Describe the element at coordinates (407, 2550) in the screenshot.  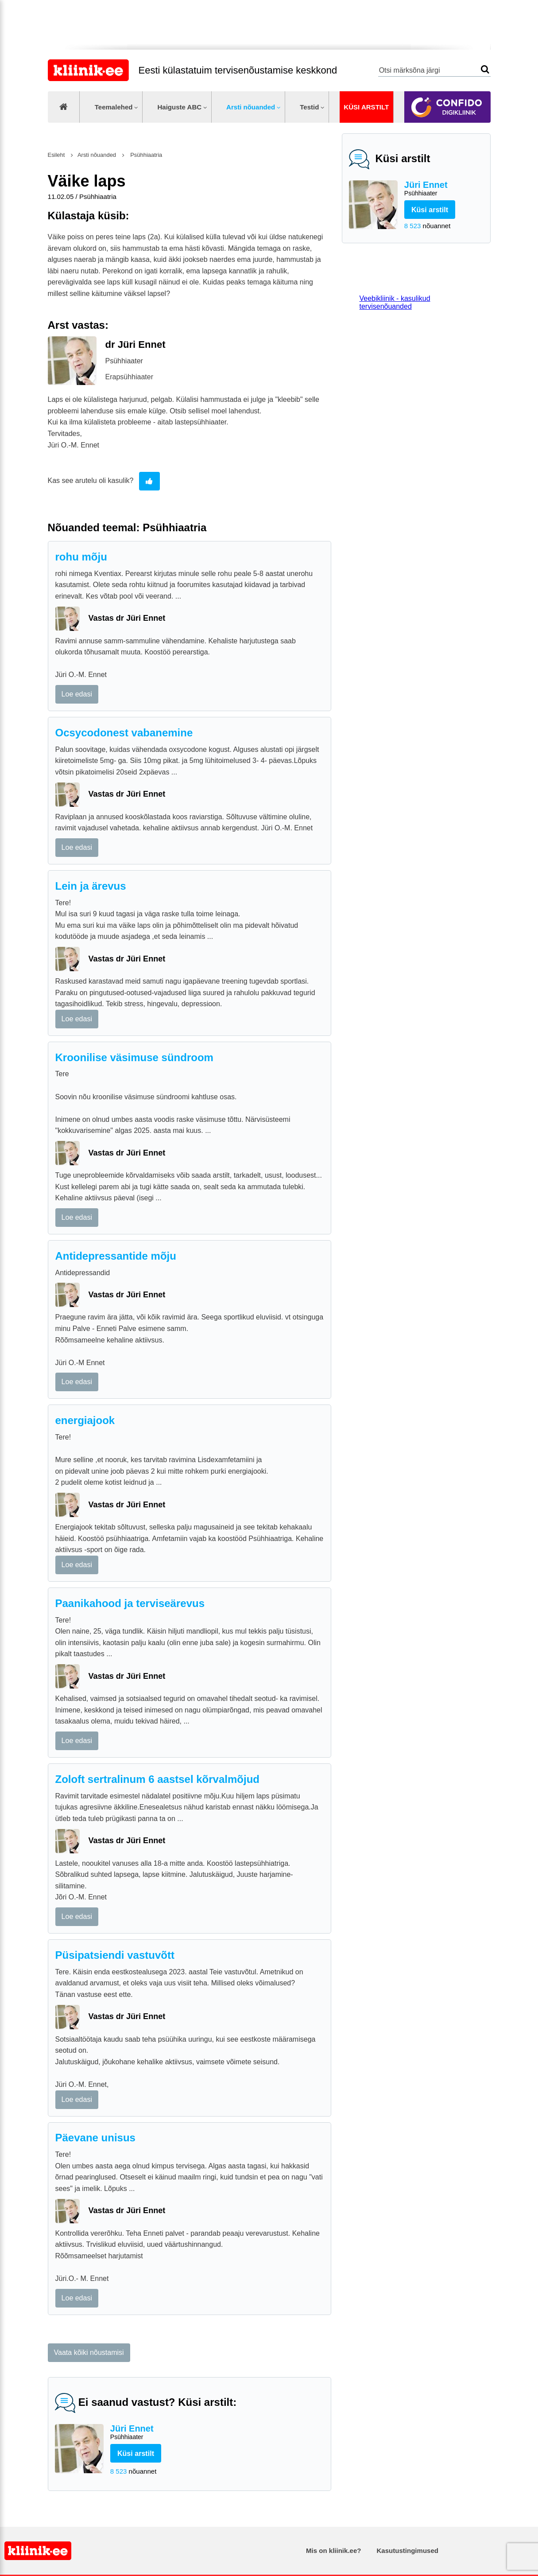
I see `Kasutustingimused` at that location.